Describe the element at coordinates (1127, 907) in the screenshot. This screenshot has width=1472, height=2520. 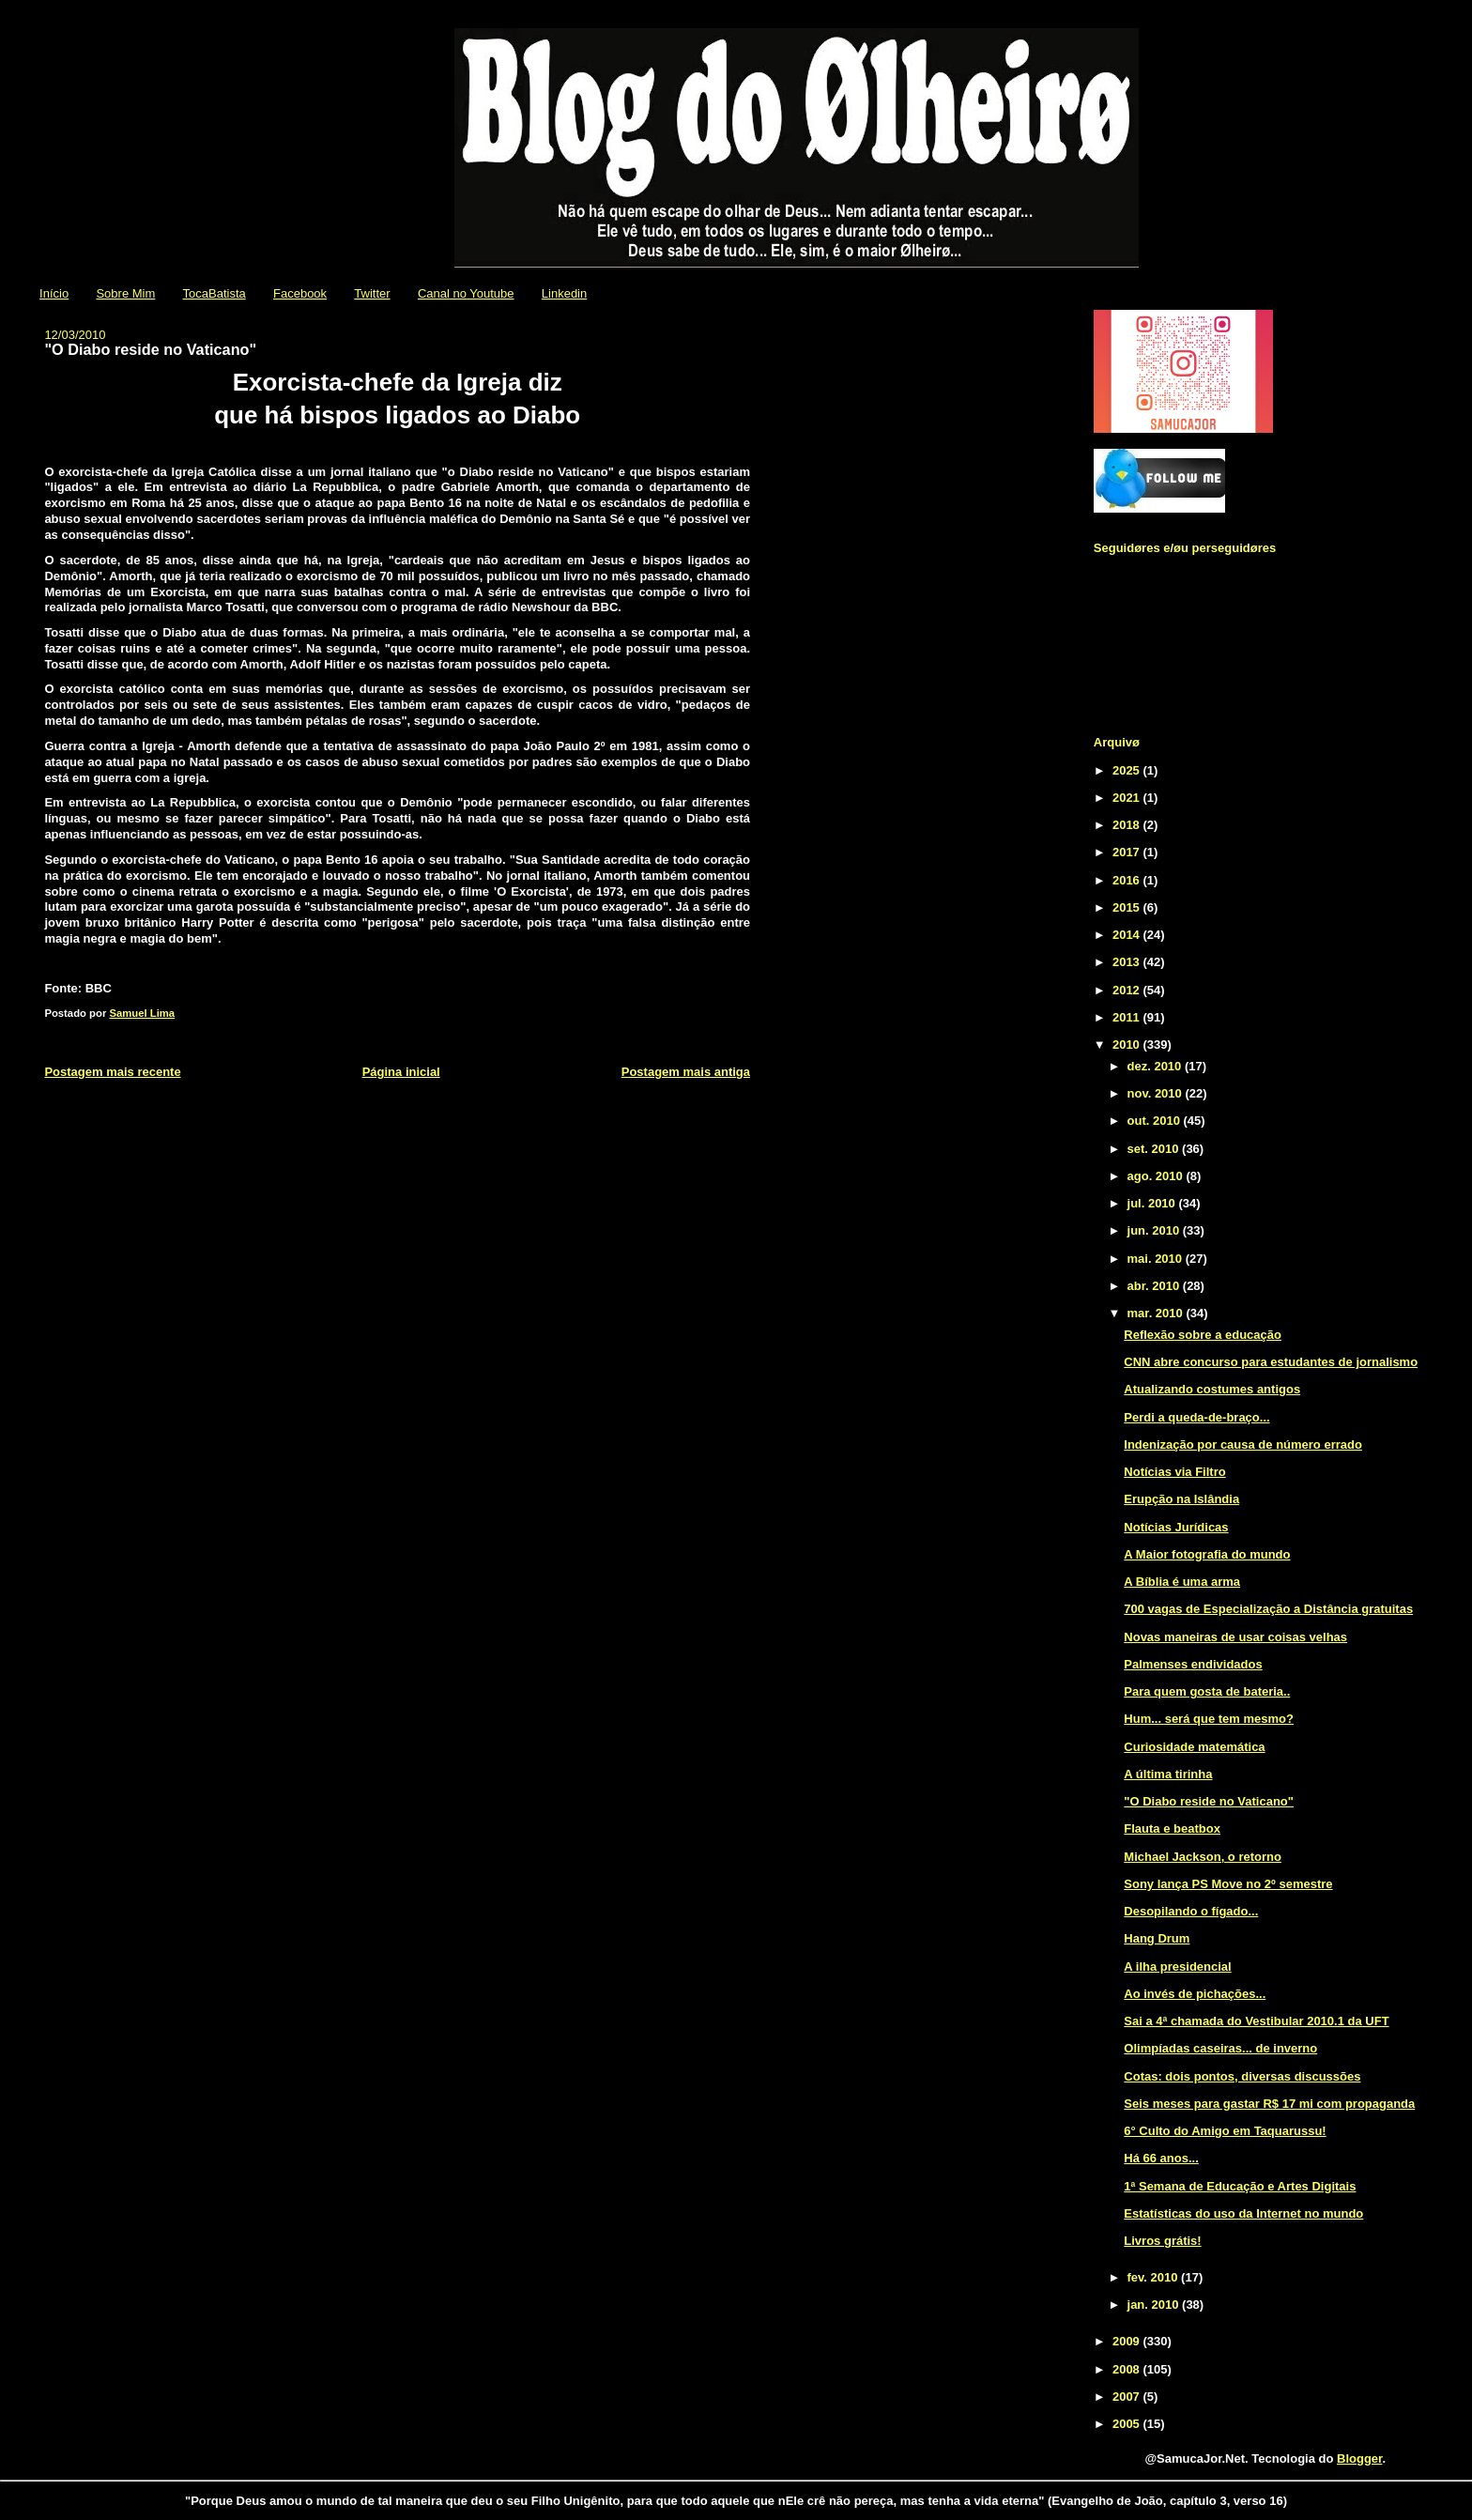
I see `2015` at that location.